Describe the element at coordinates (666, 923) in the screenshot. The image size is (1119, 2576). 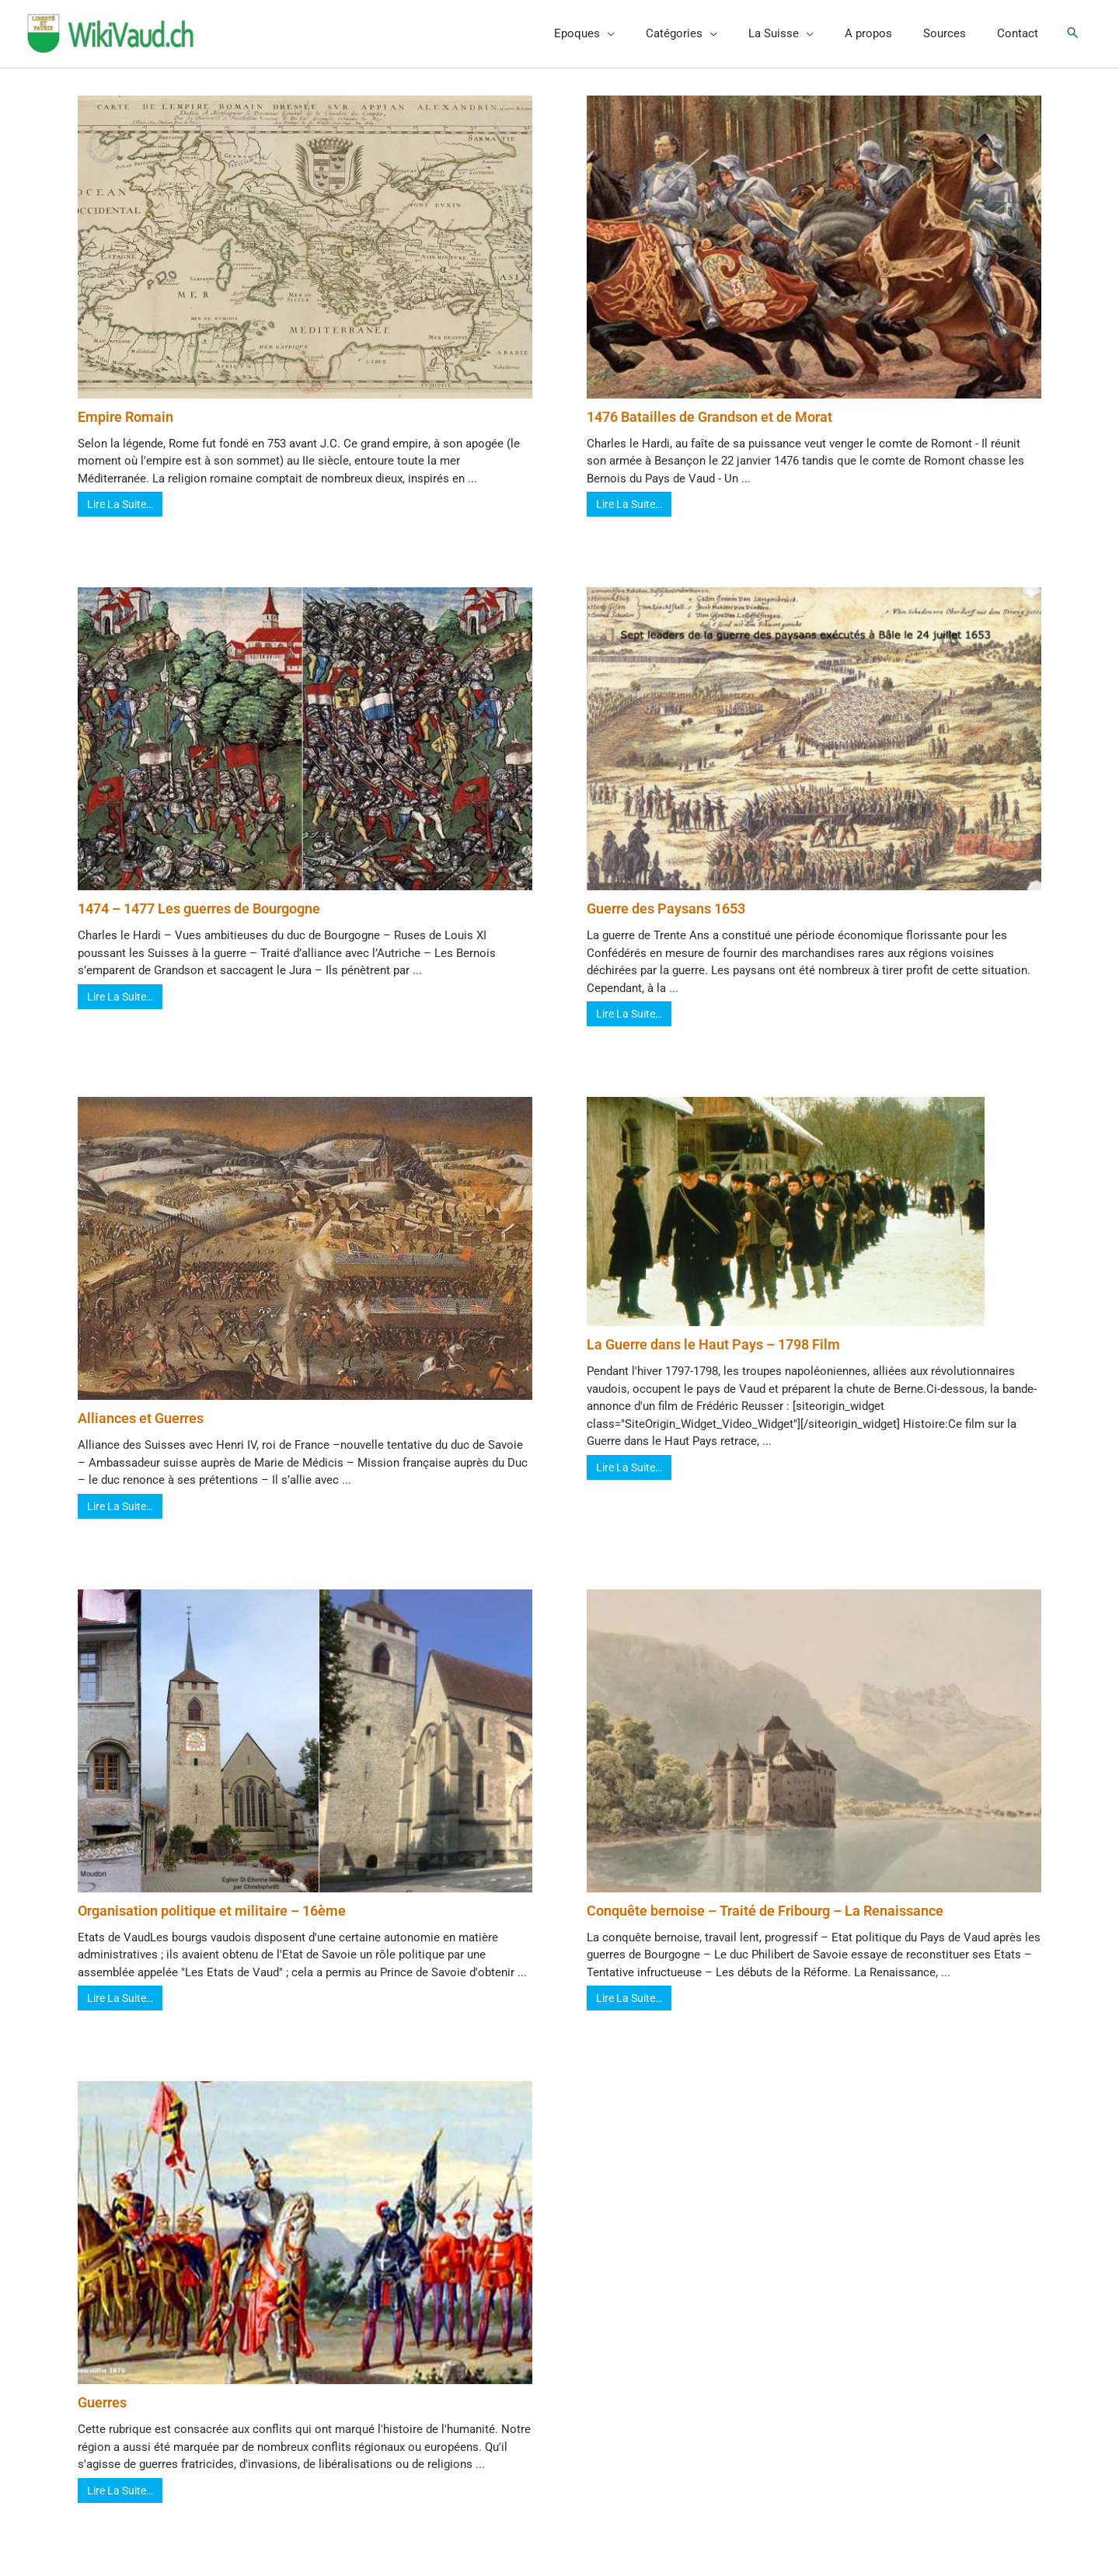
I see `Guerre des Paysans 1653` at that location.